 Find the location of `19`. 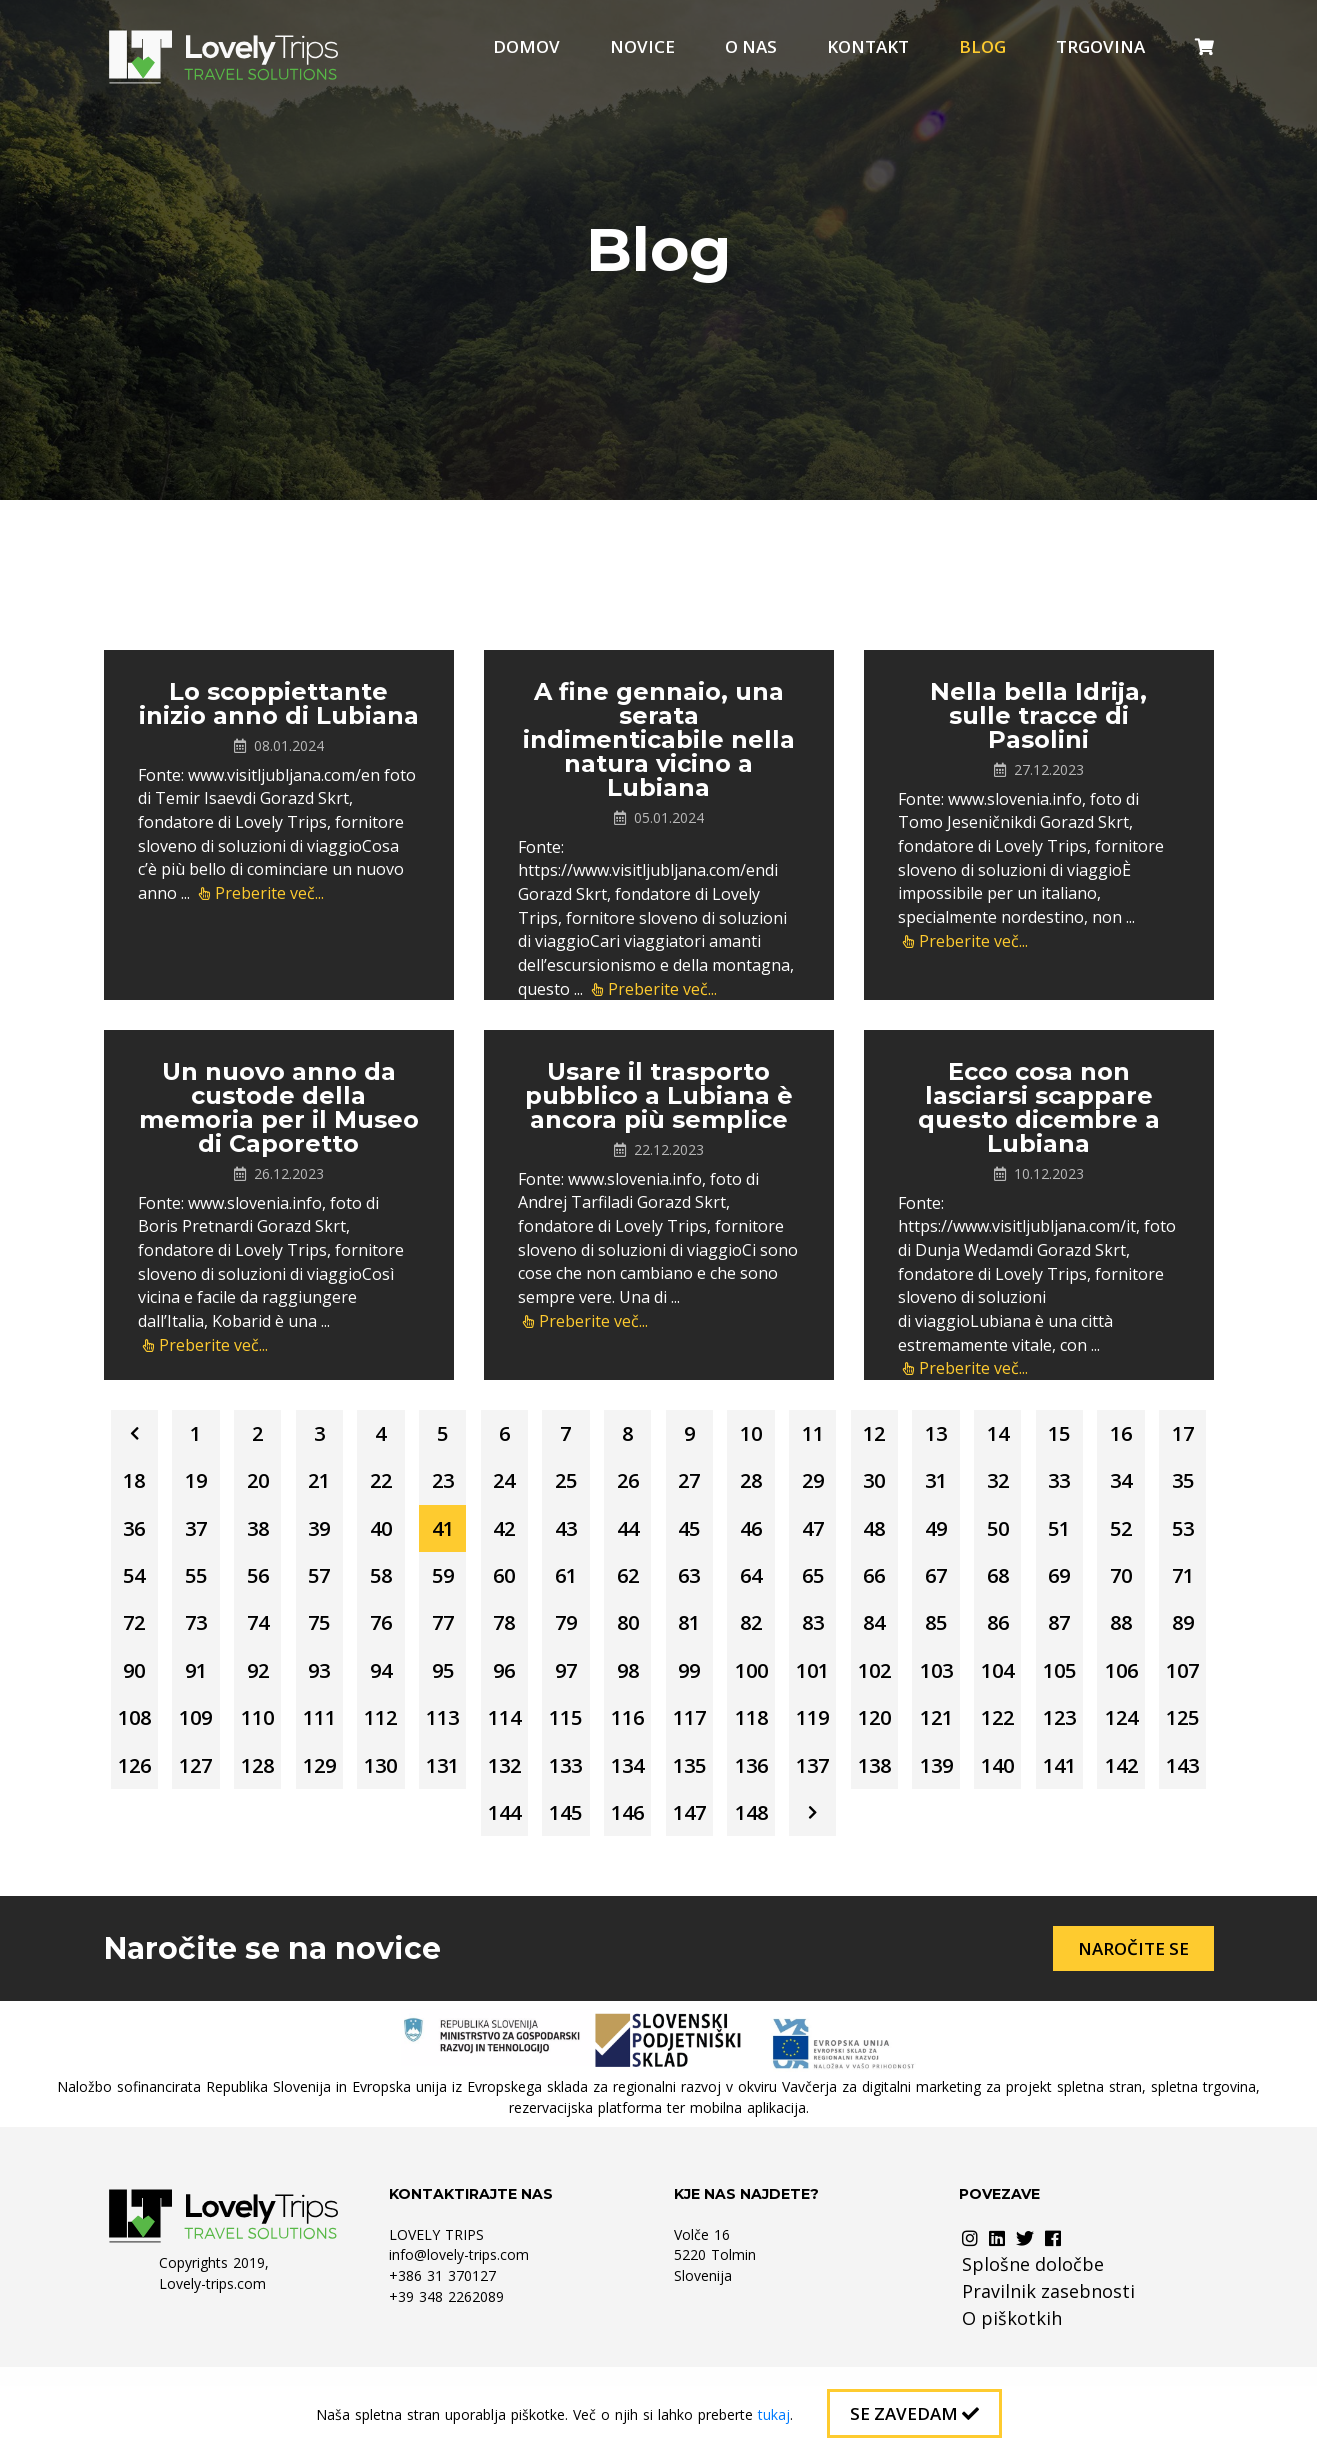

19 is located at coordinates (353, 1485).